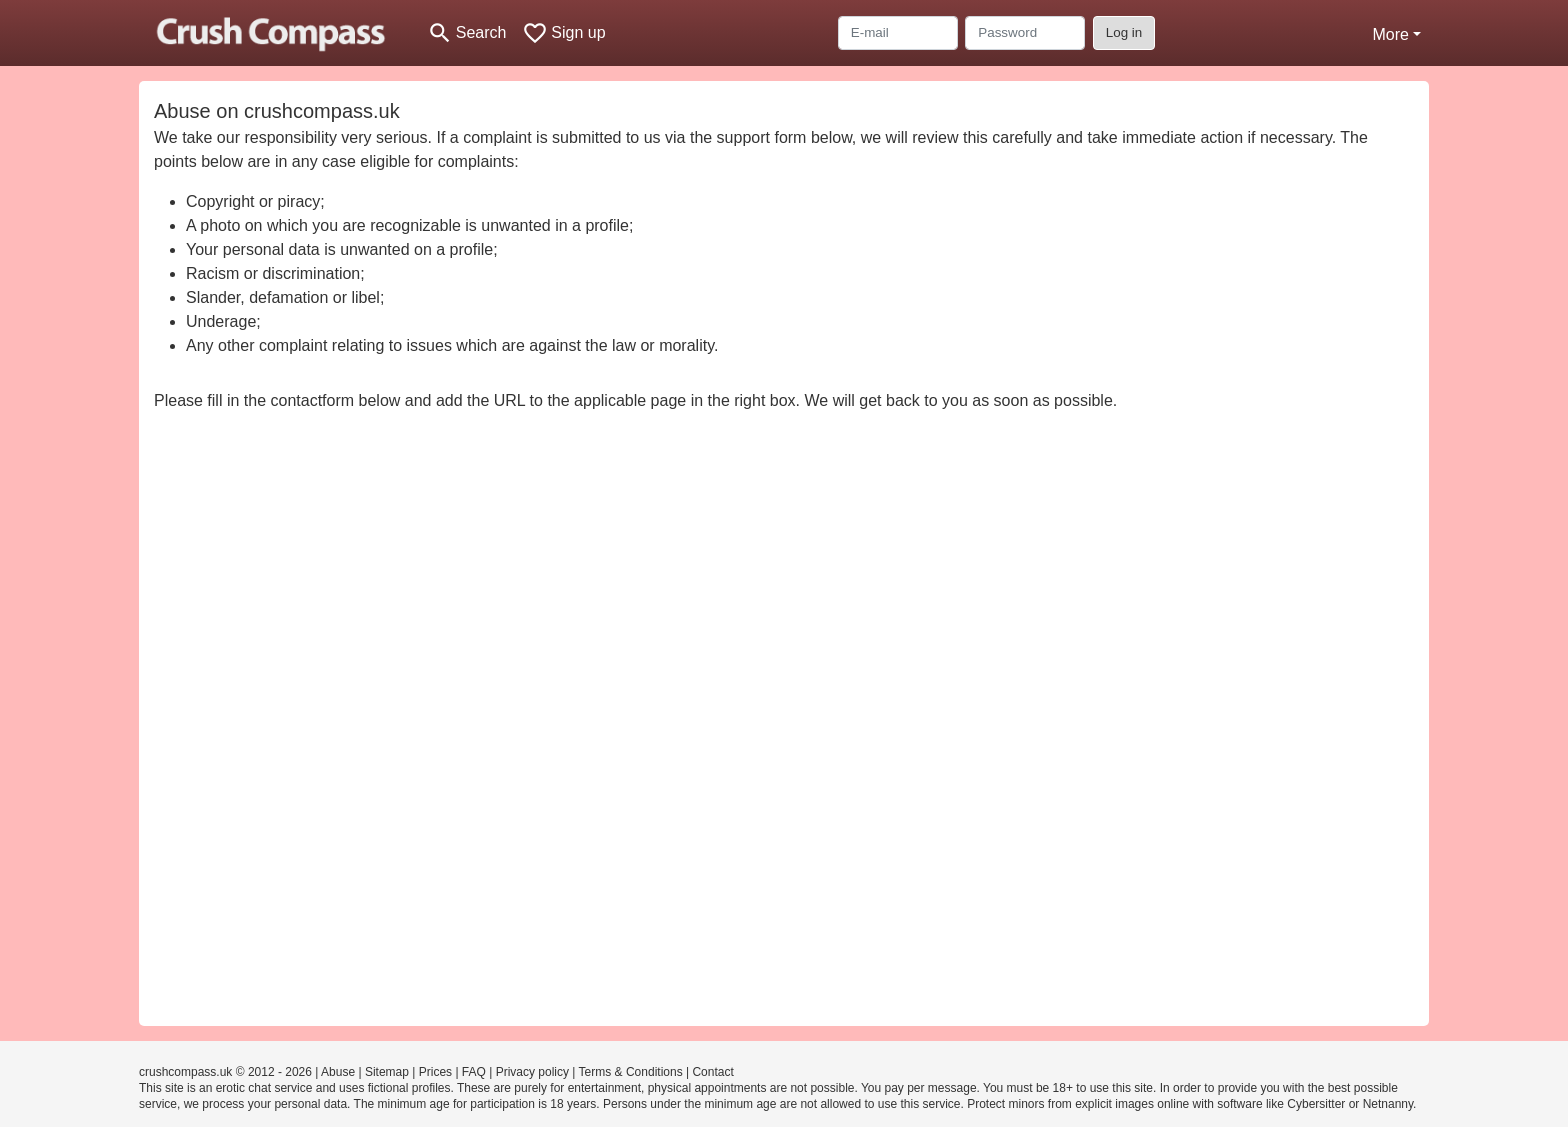  Describe the element at coordinates (532, 1072) in the screenshot. I see `Privacy policy` at that location.